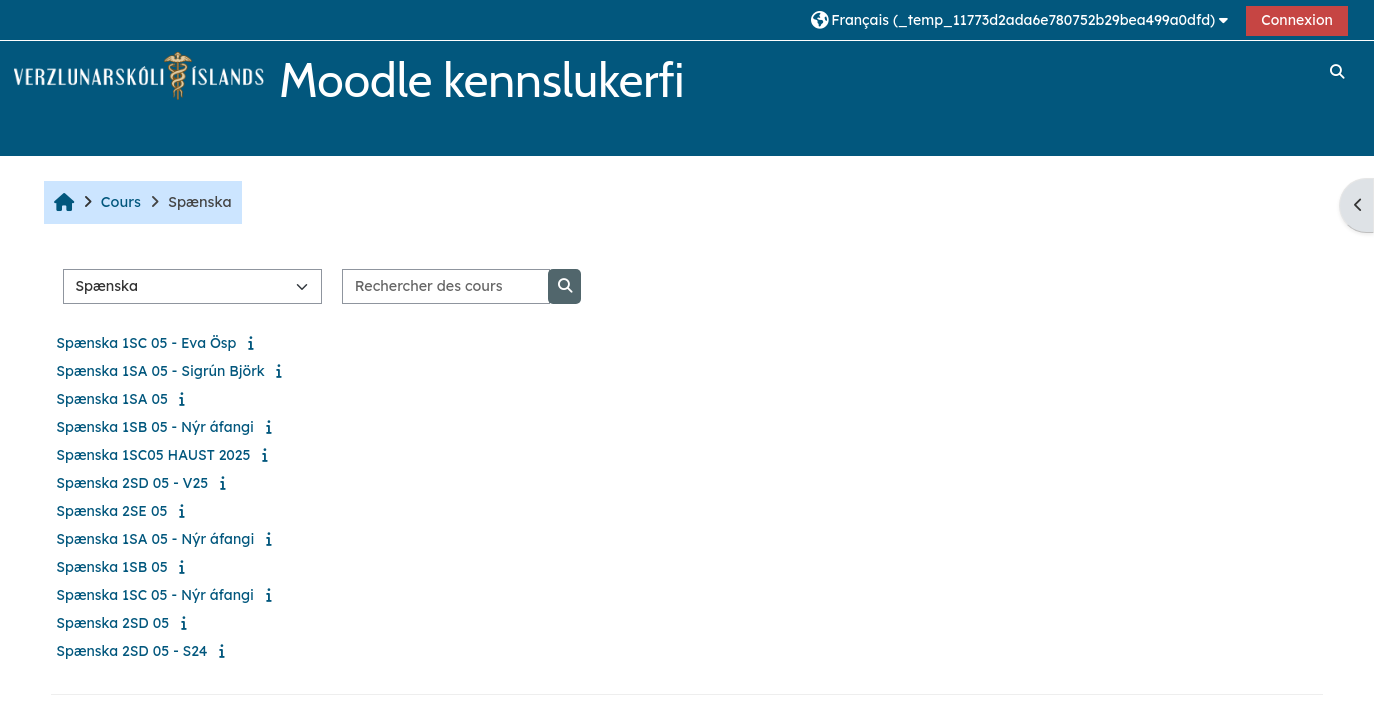 This screenshot has height=720, width=1374. What do you see at coordinates (153, 455) in the screenshot?
I see `Spænska 1SC05 HAUST 2025` at bounding box center [153, 455].